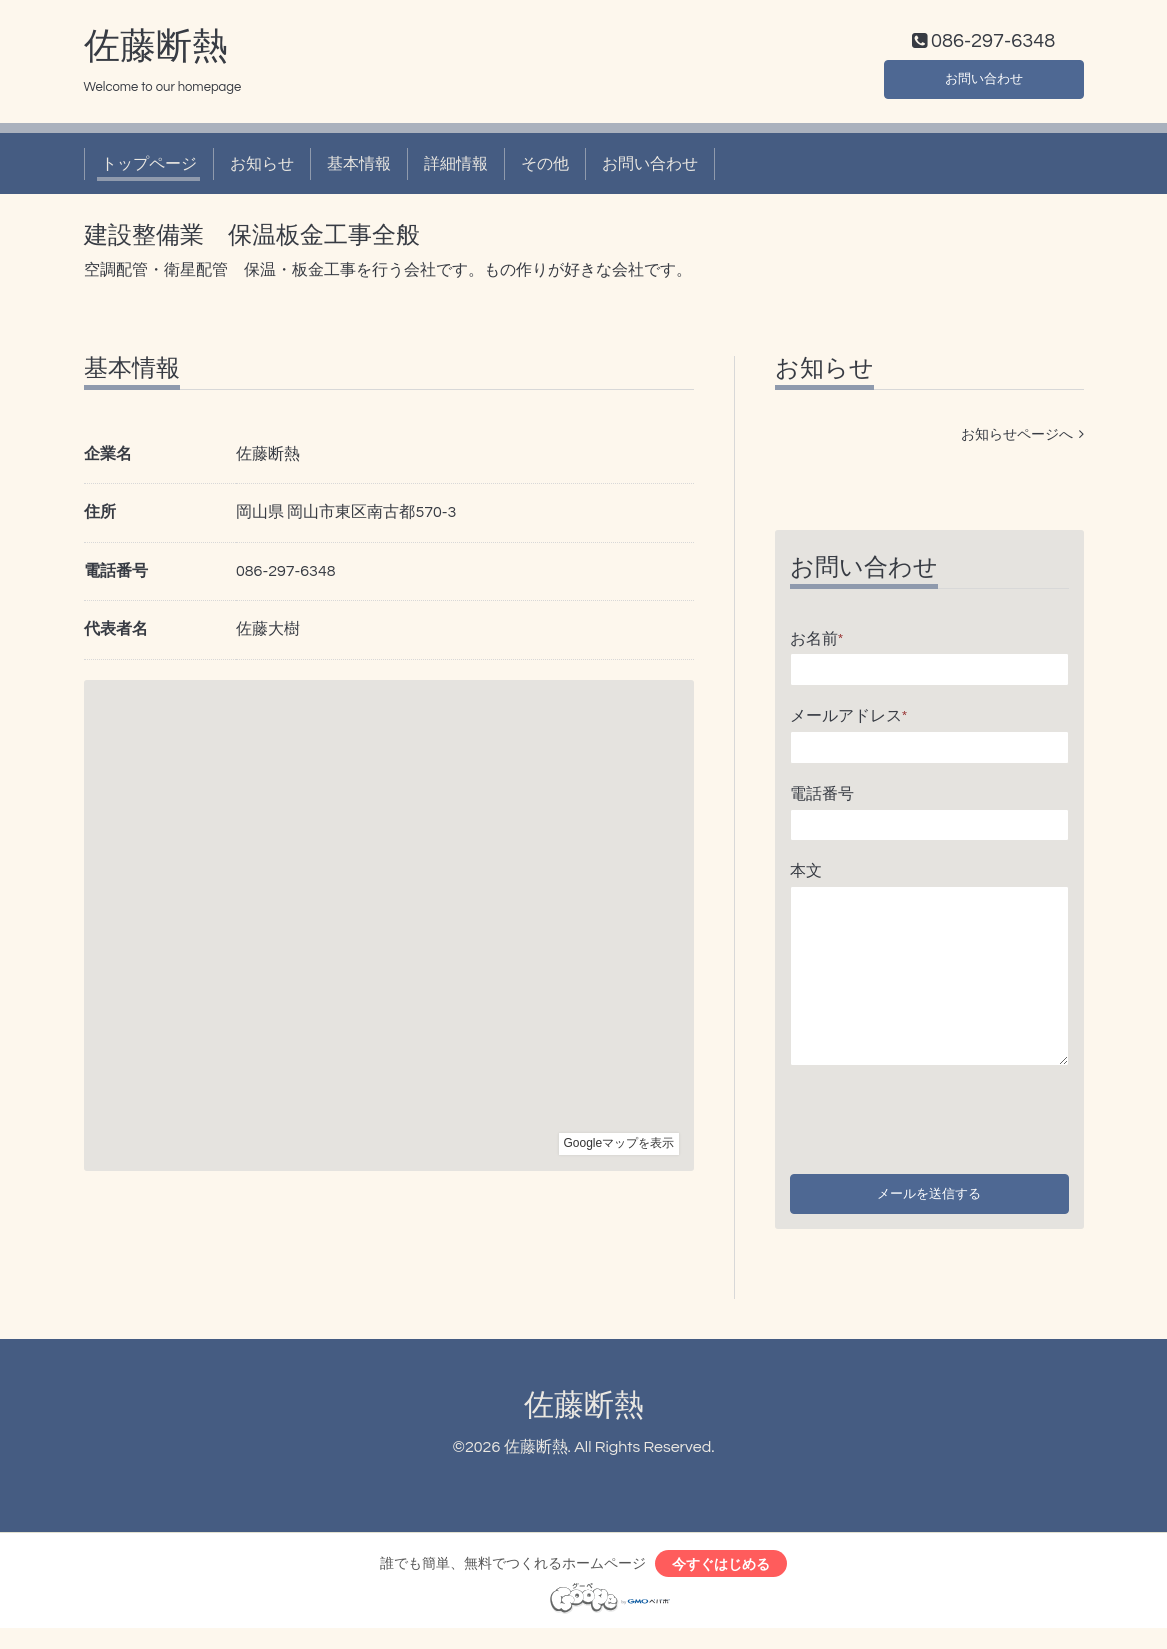  What do you see at coordinates (456, 168) in the screenshot?
I see `詳細情報` at bounding box center [456, 168].